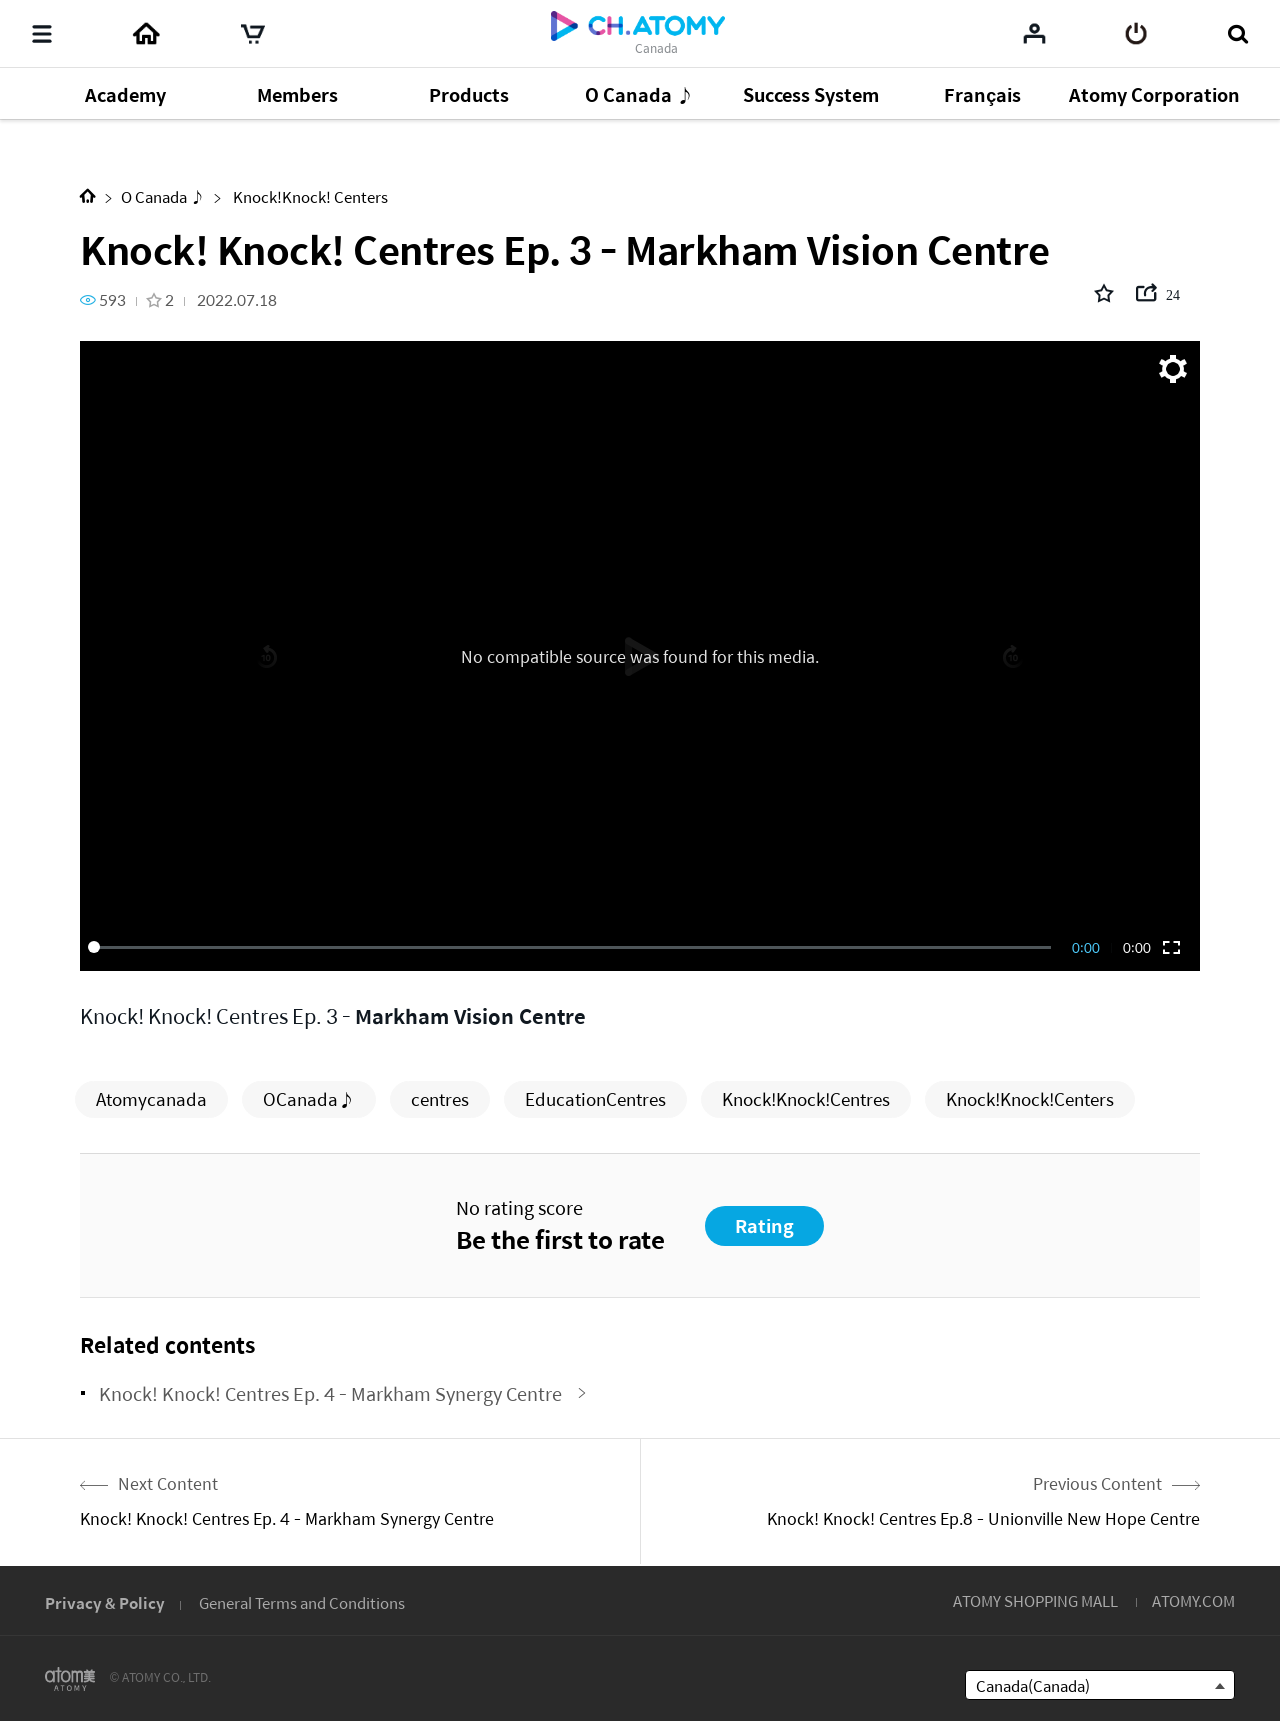 The width and height of the screenshot is (1280, 1721). I want to click on General Terms and Conditions, so click(302, 1602).